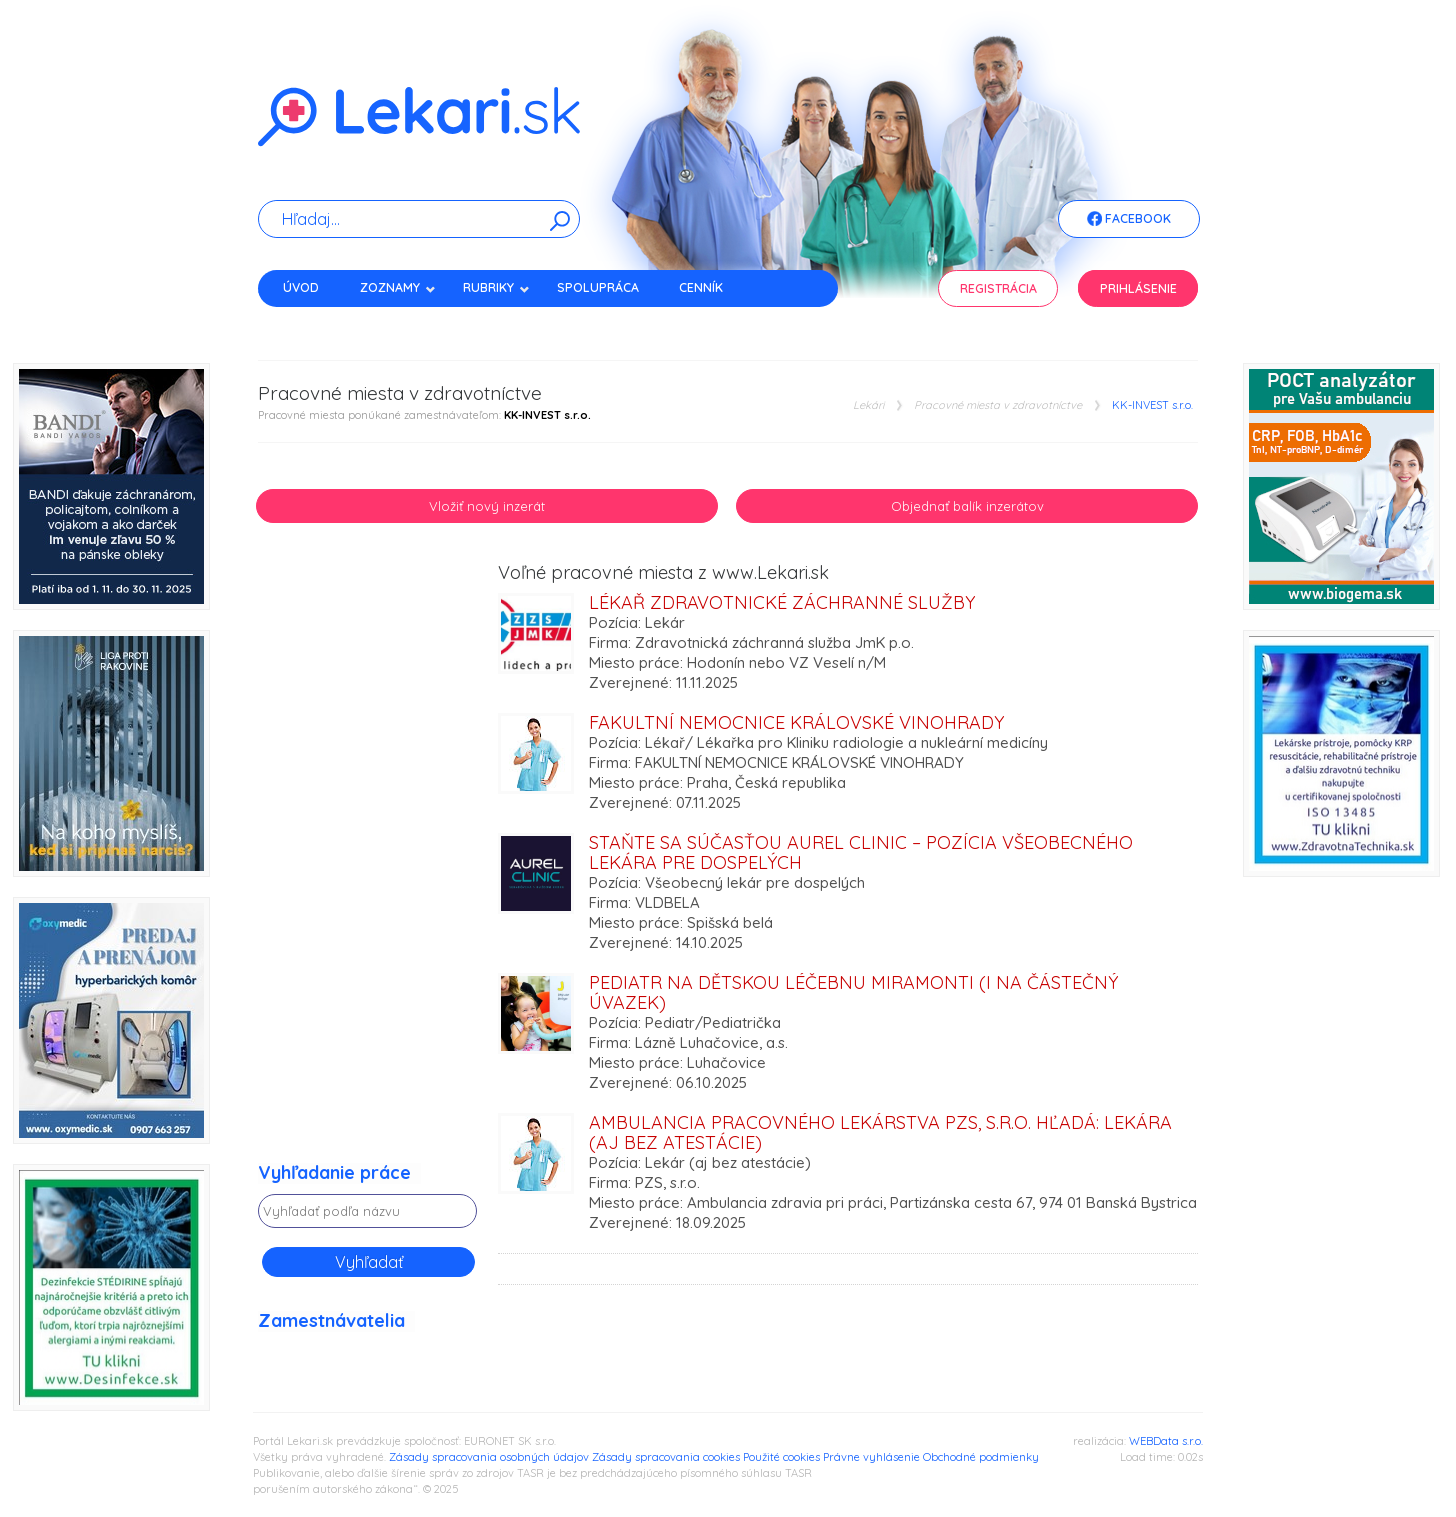 This screenshot has width=1456, height=1517. Describe the element at coordinates (796, 722) in the screenshot. I see `Fakultní nemocnice Královské Vinohrady` at that location.